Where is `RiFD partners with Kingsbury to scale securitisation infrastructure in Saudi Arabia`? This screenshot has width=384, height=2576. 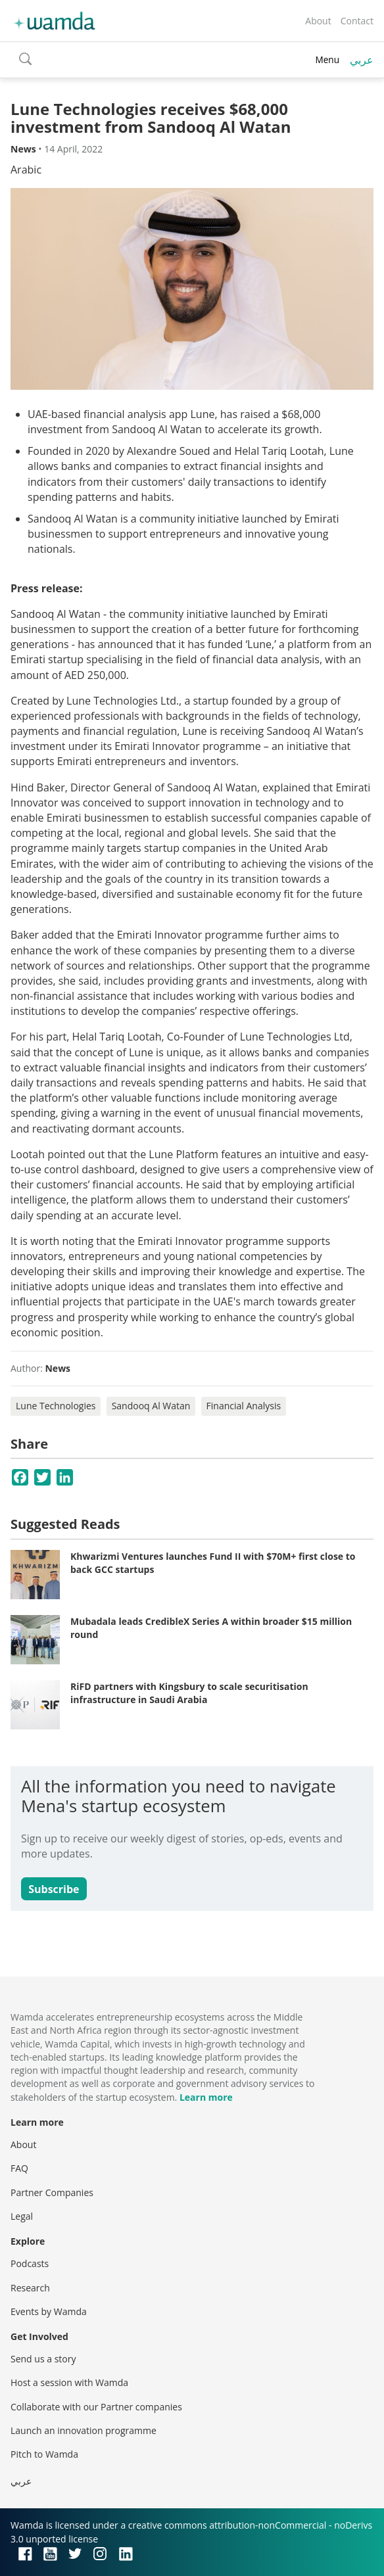 RiFD partners with Kingsbury to scale securitisation infrastructure in Saudi Arabia is located at coordinates (189, 1693).